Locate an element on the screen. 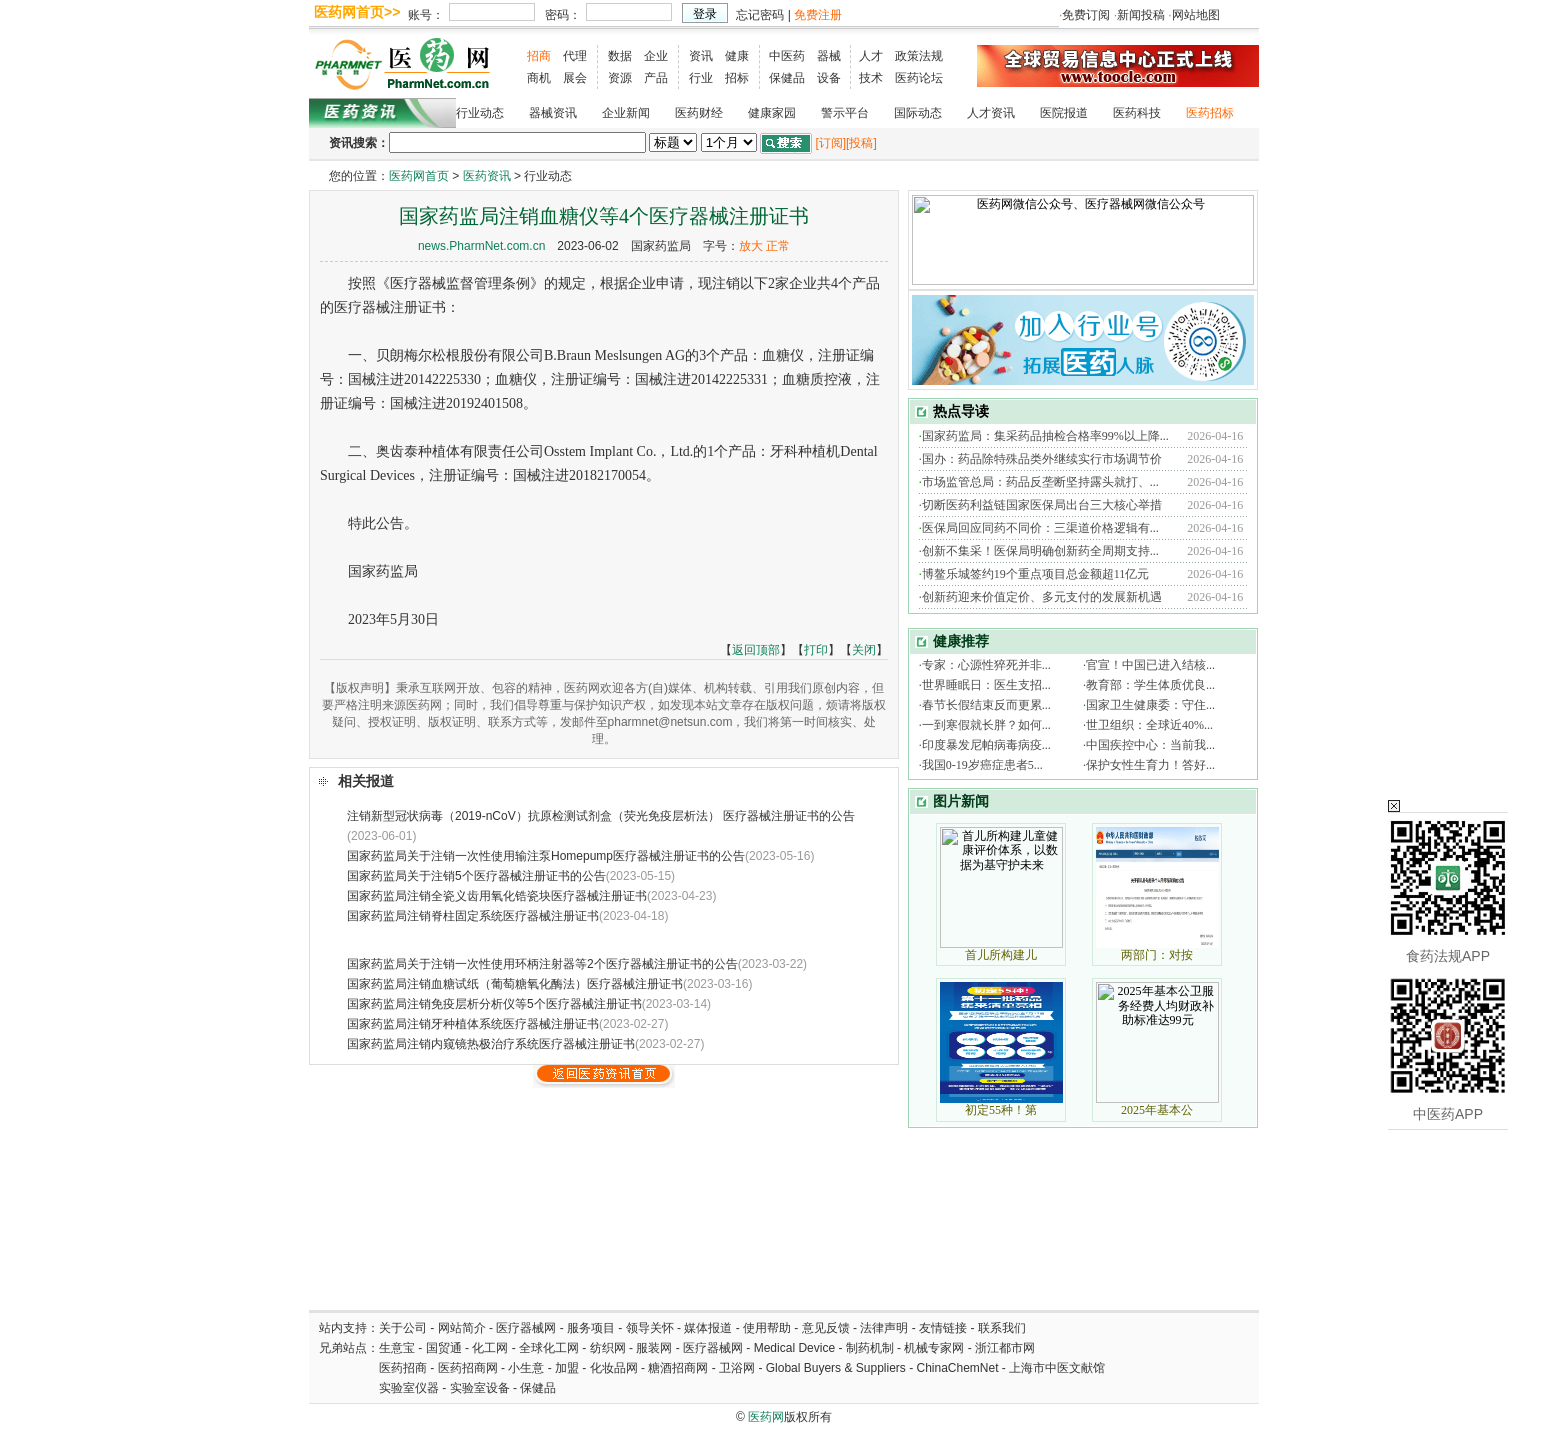  商机 is located at coordinates (539, 78).